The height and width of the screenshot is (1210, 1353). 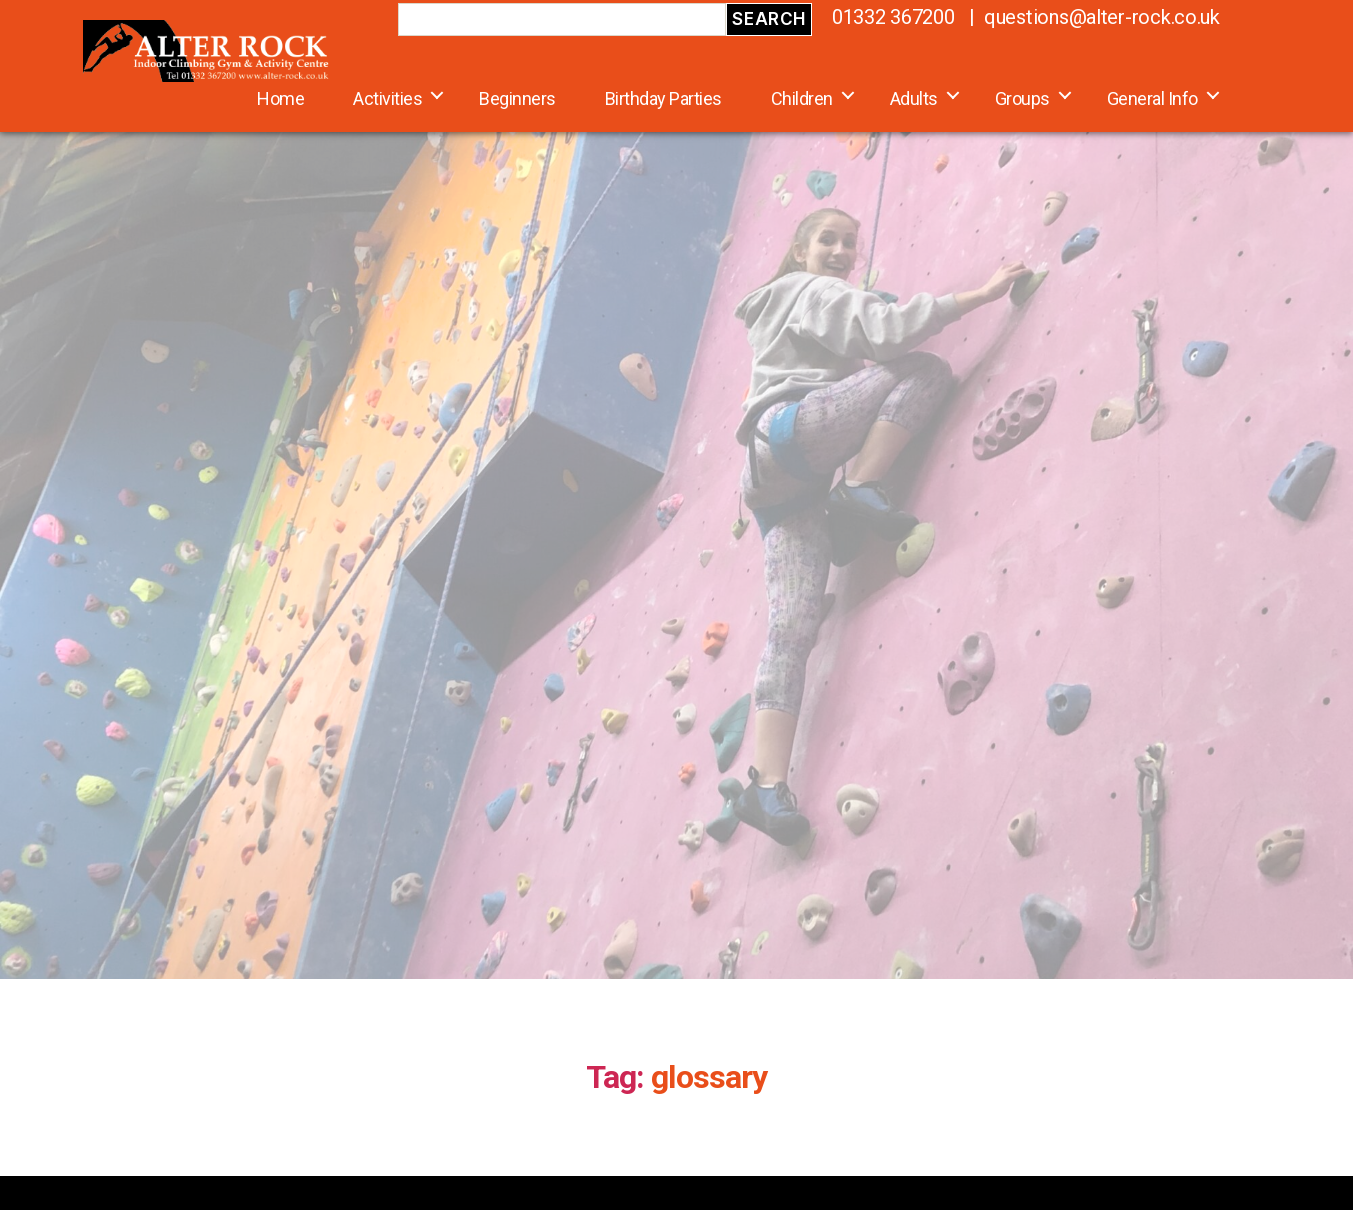 What do you see at coordinates (280, 98) in the screenshot?
I see `Home` at bounding box center [280, 98].